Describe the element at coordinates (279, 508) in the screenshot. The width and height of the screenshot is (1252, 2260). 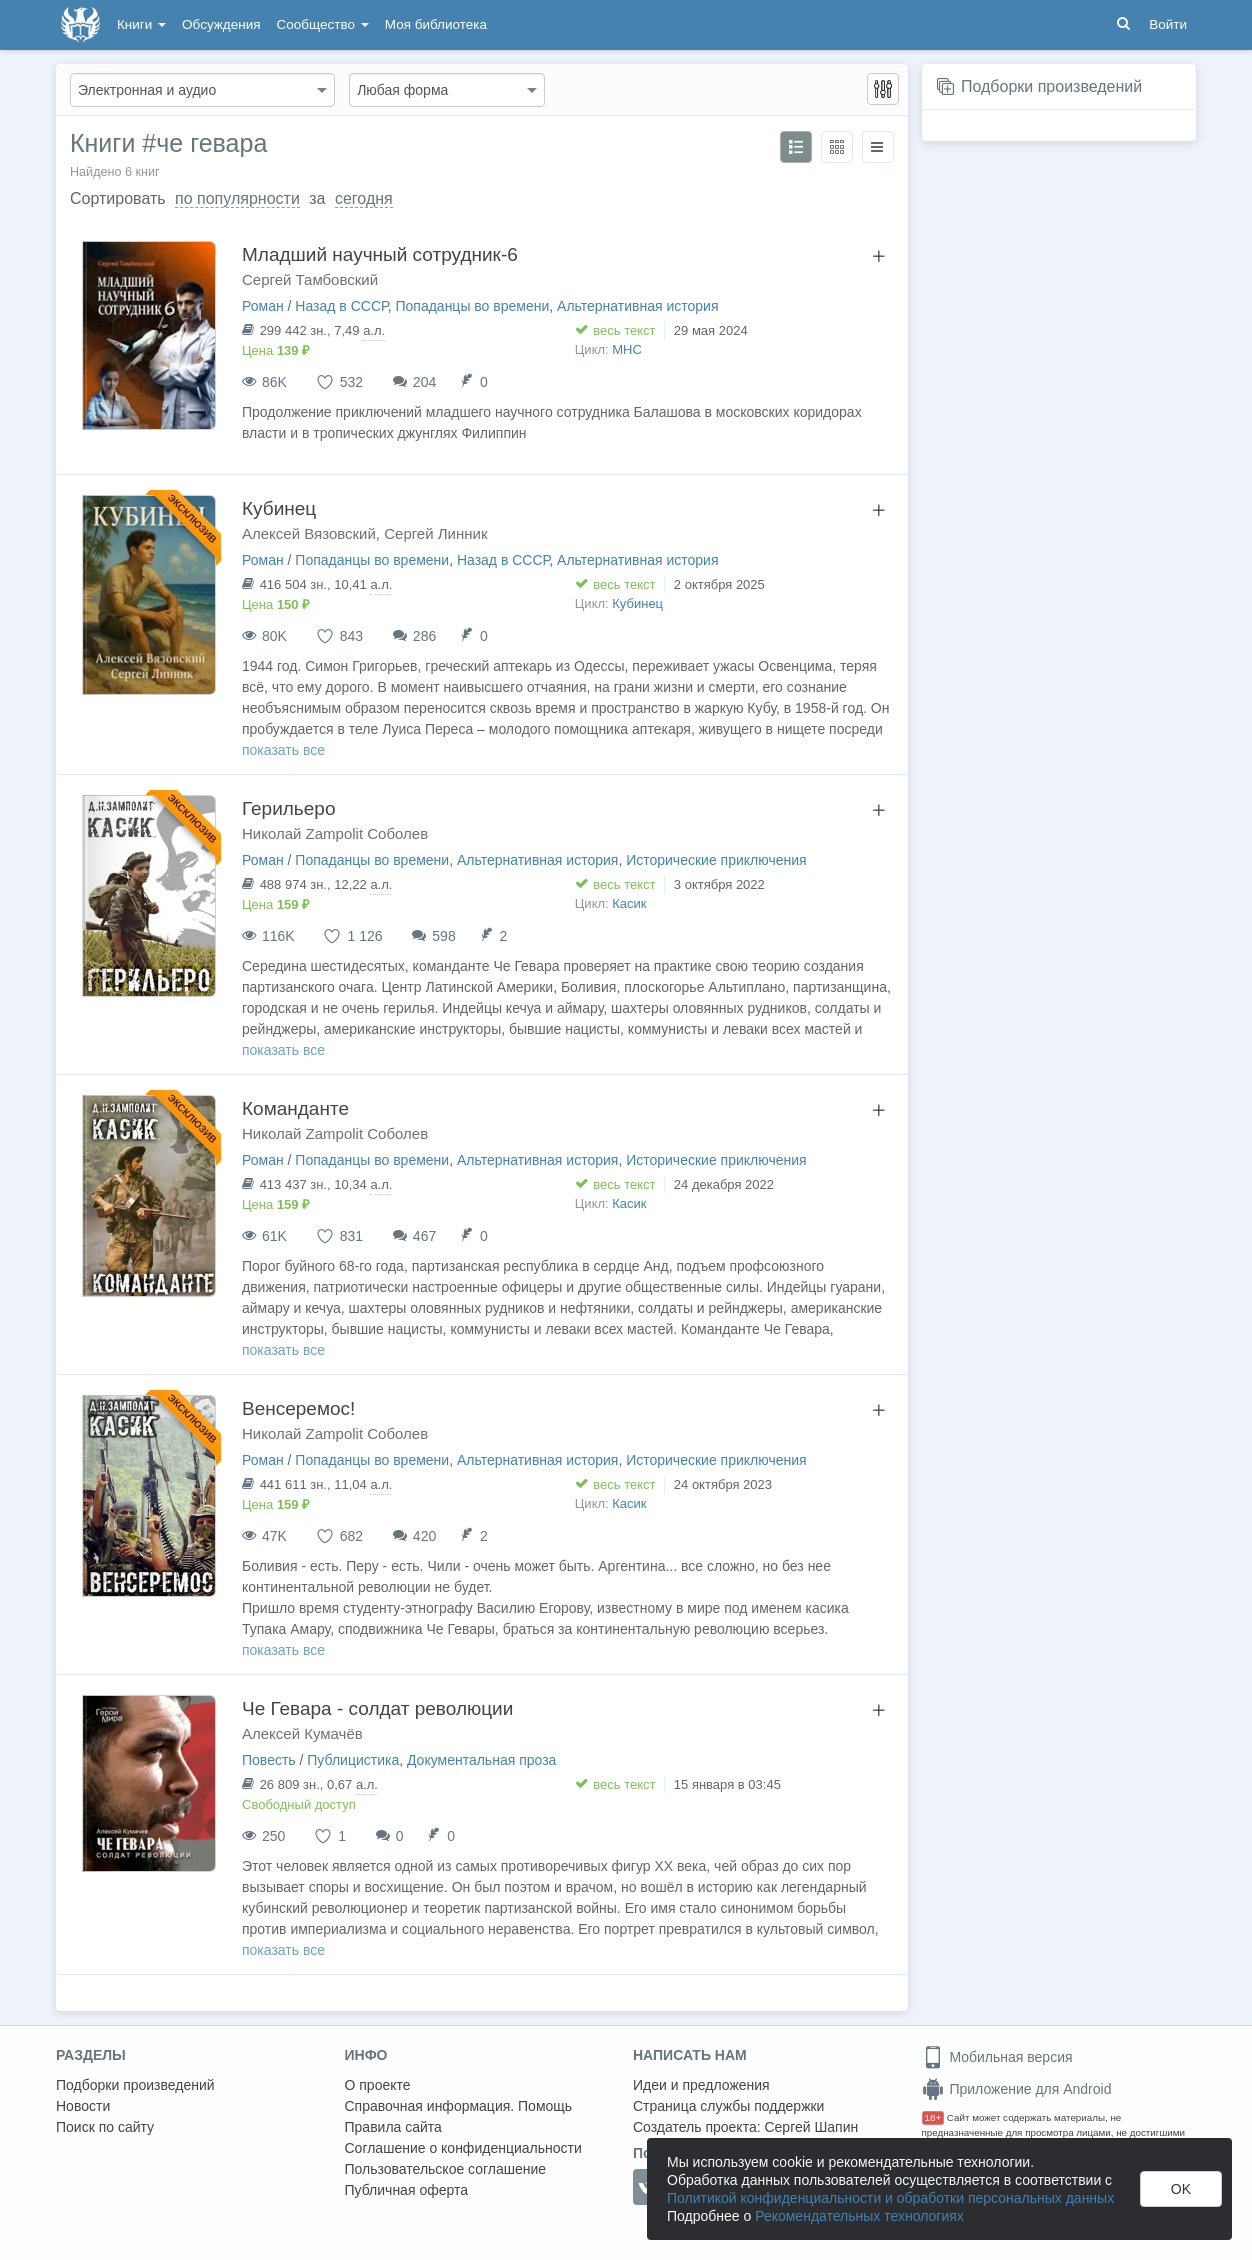
I see `Кубинец` at that location.